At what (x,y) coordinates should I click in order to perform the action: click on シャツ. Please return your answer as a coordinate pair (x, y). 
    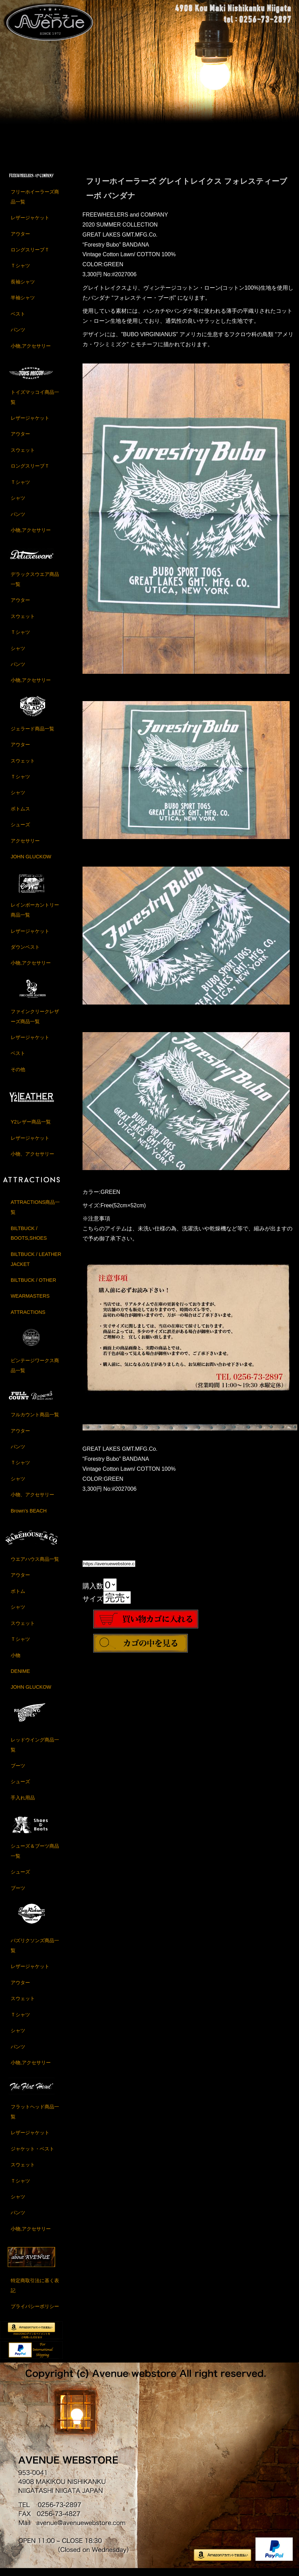
    Looking at the image, I should click on (18, 504).